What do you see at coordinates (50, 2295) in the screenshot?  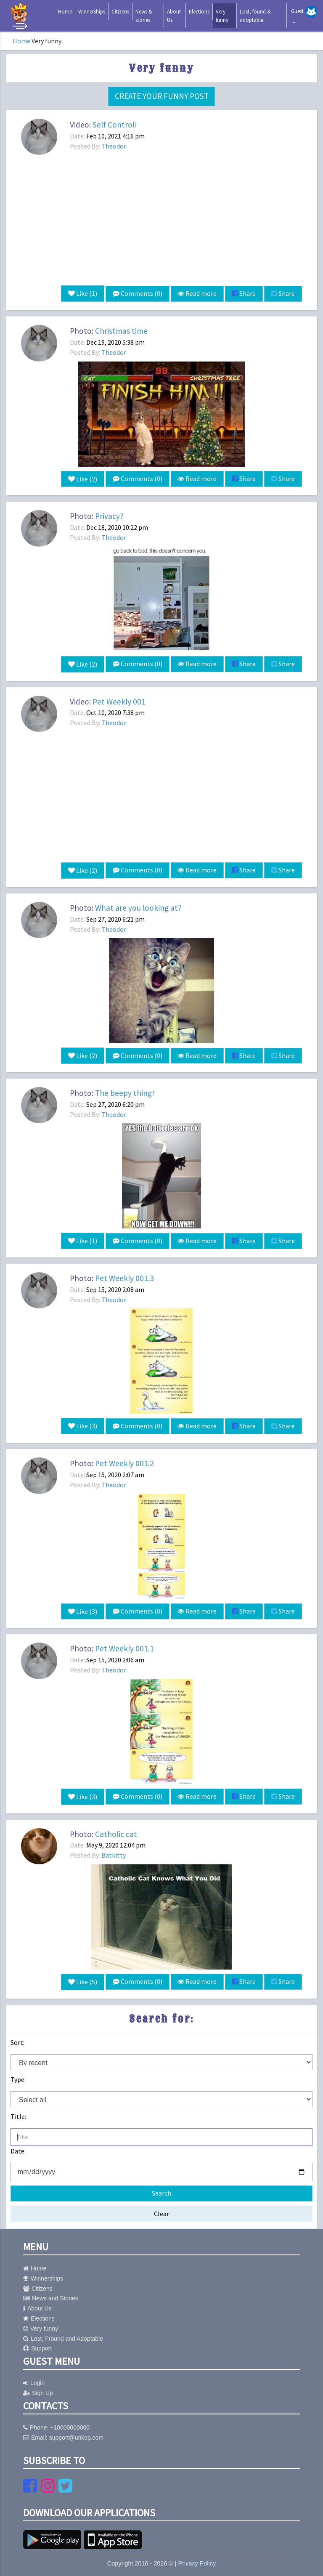 I see `News and Stories` at bounding box center [50, 2295].